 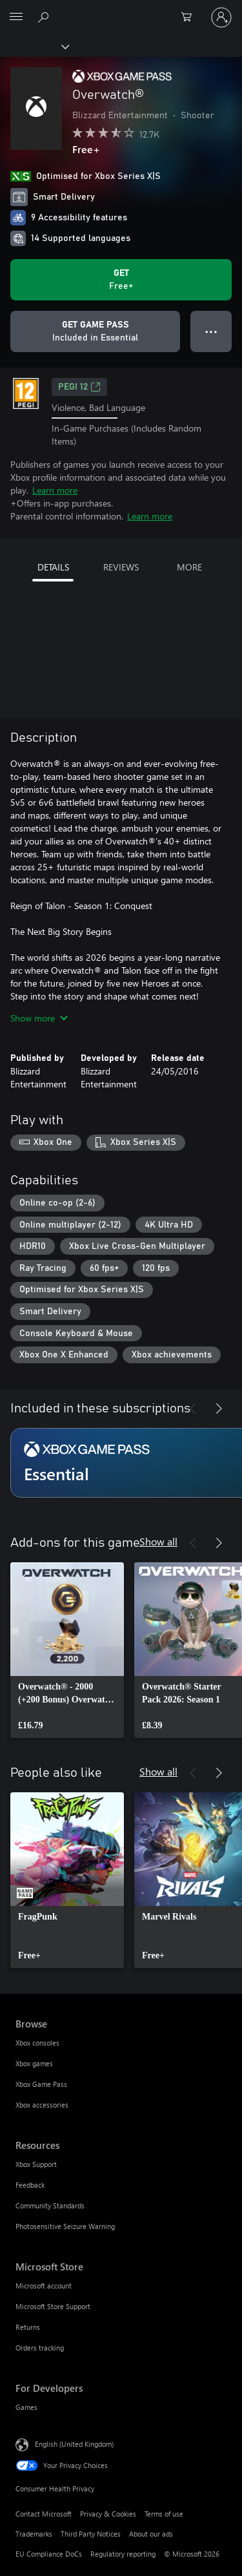 What do you see at coordinates (91, 2533) in the screenshot?
I see `Third Party Notices` at bounding box center [91, 2533].